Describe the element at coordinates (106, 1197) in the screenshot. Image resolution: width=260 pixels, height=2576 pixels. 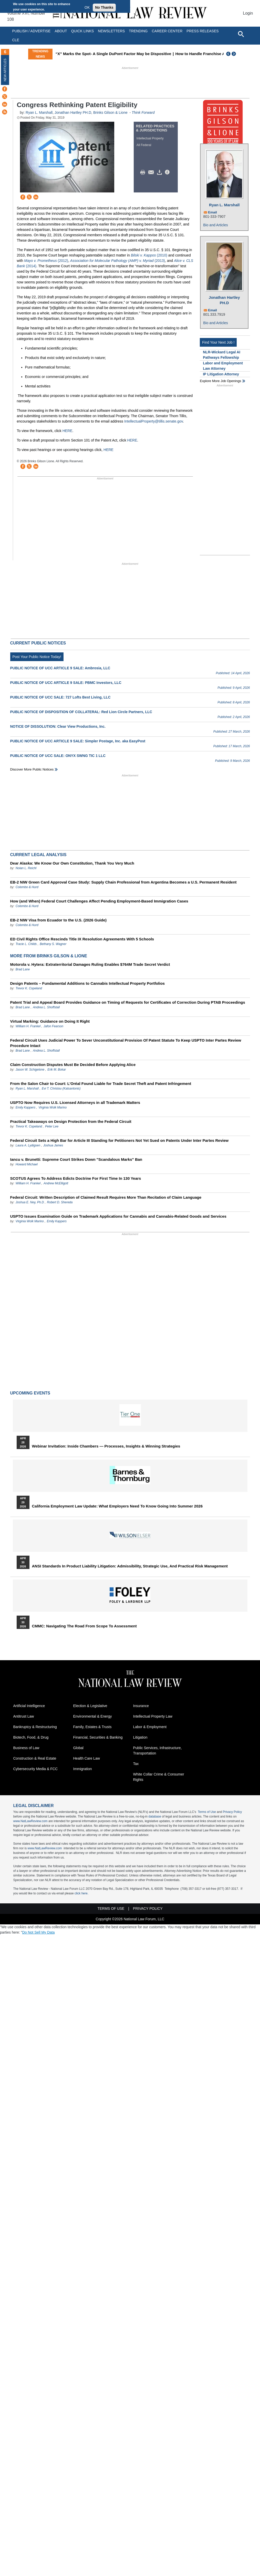
I see `Federal Circuit: Written Description of Claimed Result Requires More Than Recitation of Claim Language` at that location.